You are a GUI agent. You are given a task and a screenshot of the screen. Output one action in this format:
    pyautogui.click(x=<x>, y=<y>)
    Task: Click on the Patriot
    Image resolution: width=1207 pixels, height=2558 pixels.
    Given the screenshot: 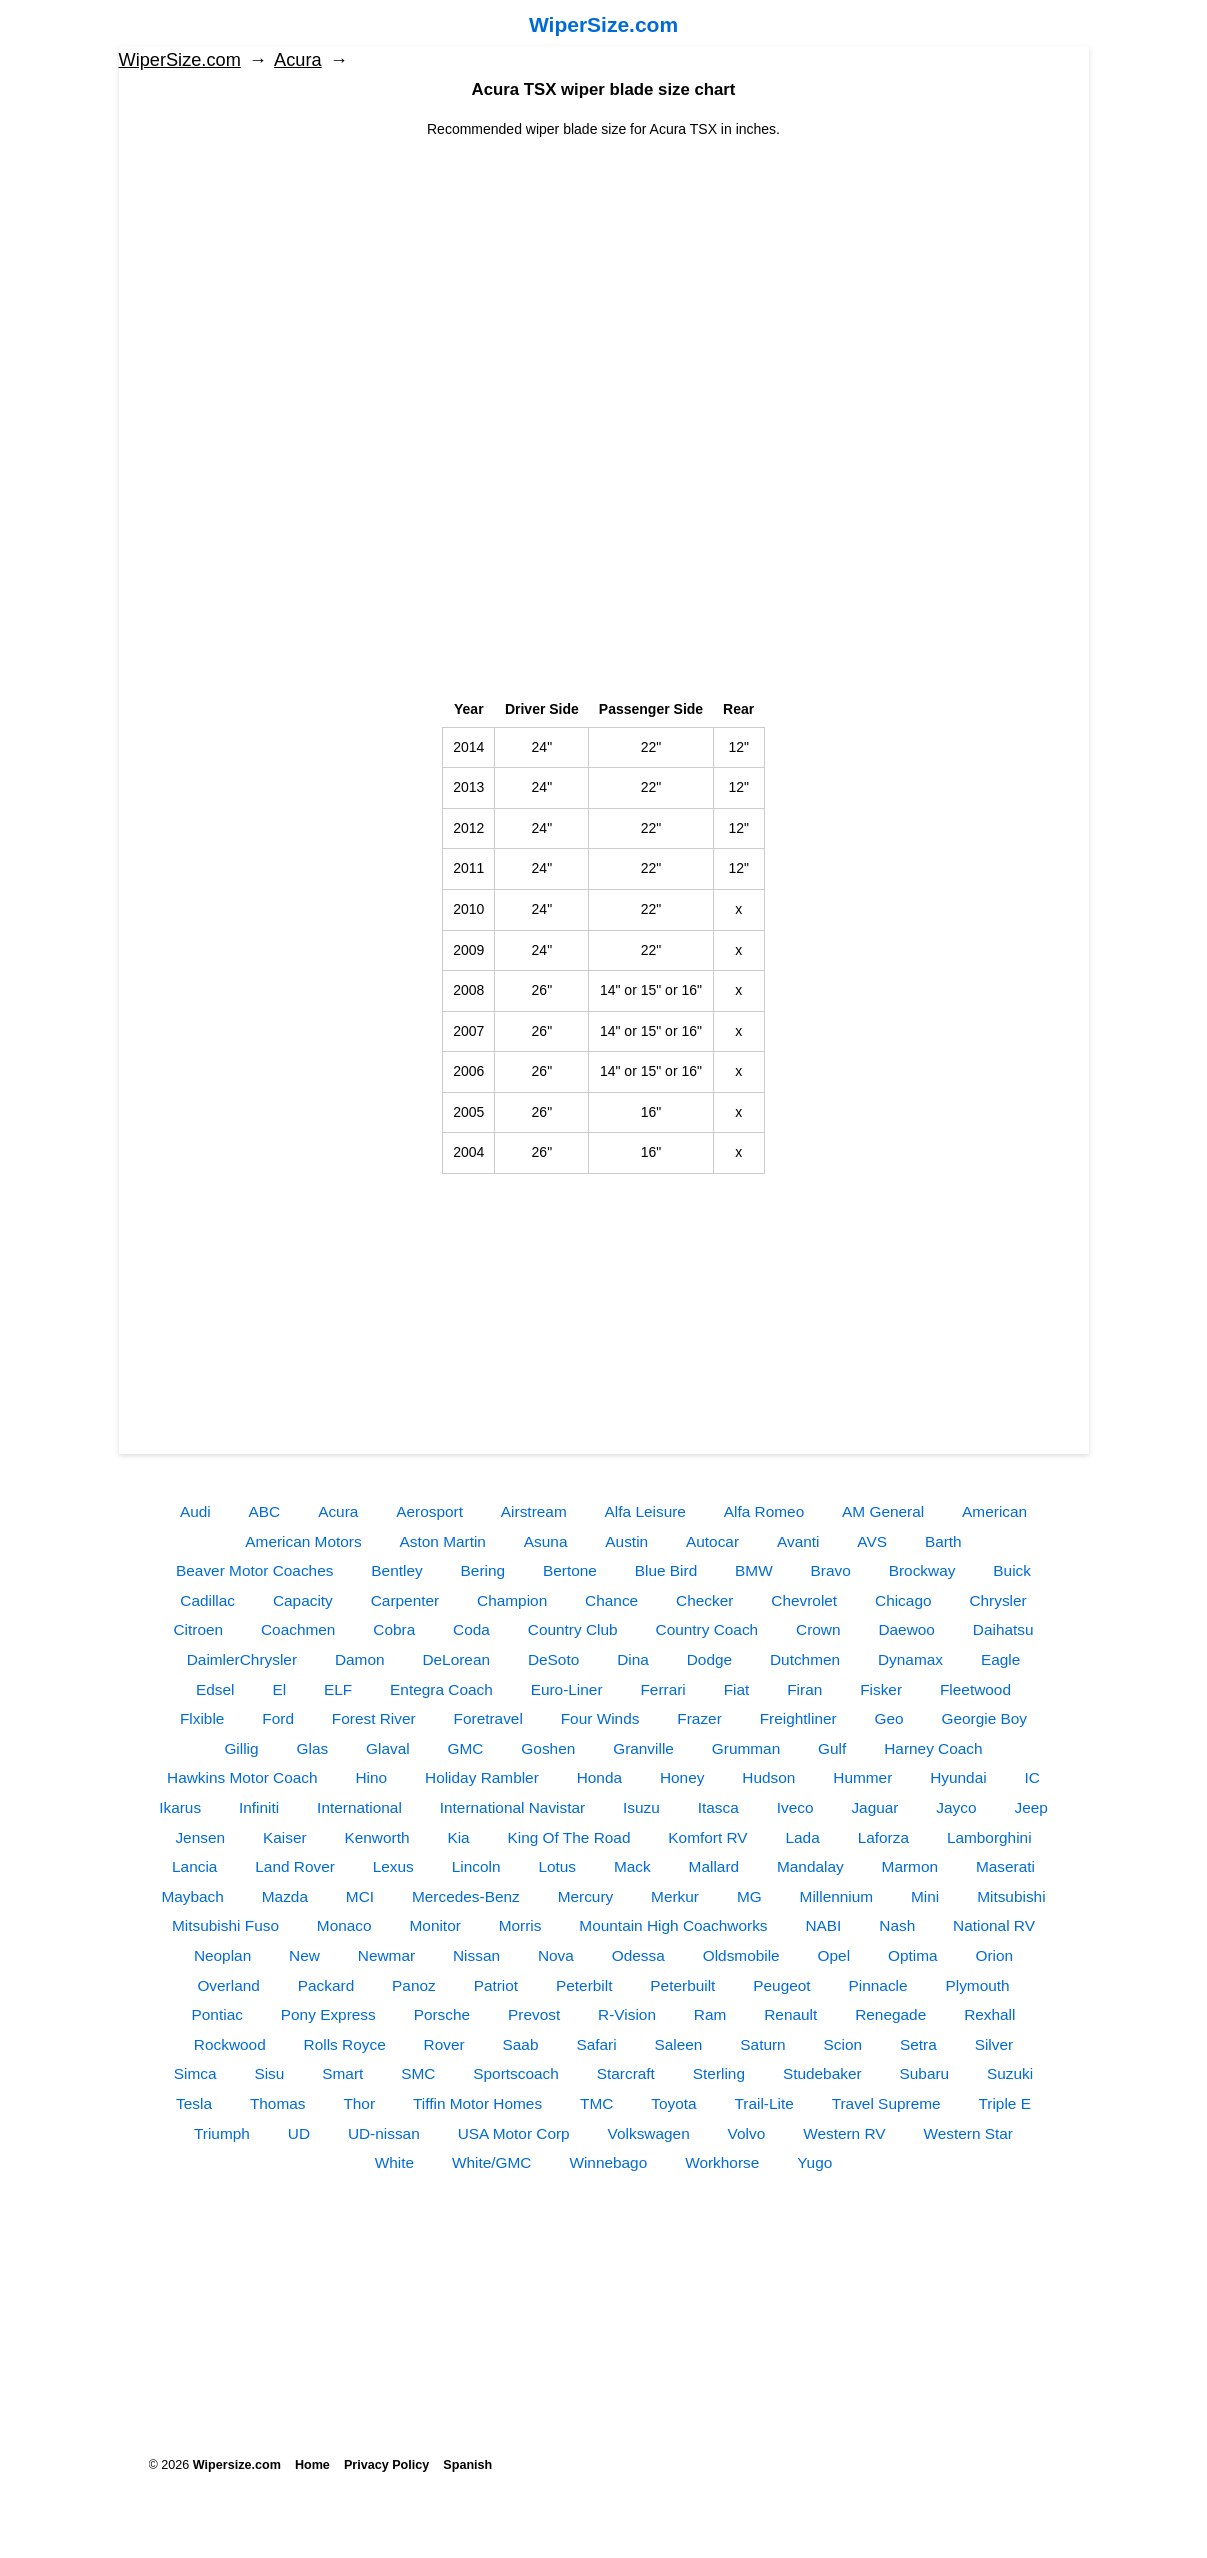 What is the action you would take?
    pyautogui.click(x=496, y=1985)
    